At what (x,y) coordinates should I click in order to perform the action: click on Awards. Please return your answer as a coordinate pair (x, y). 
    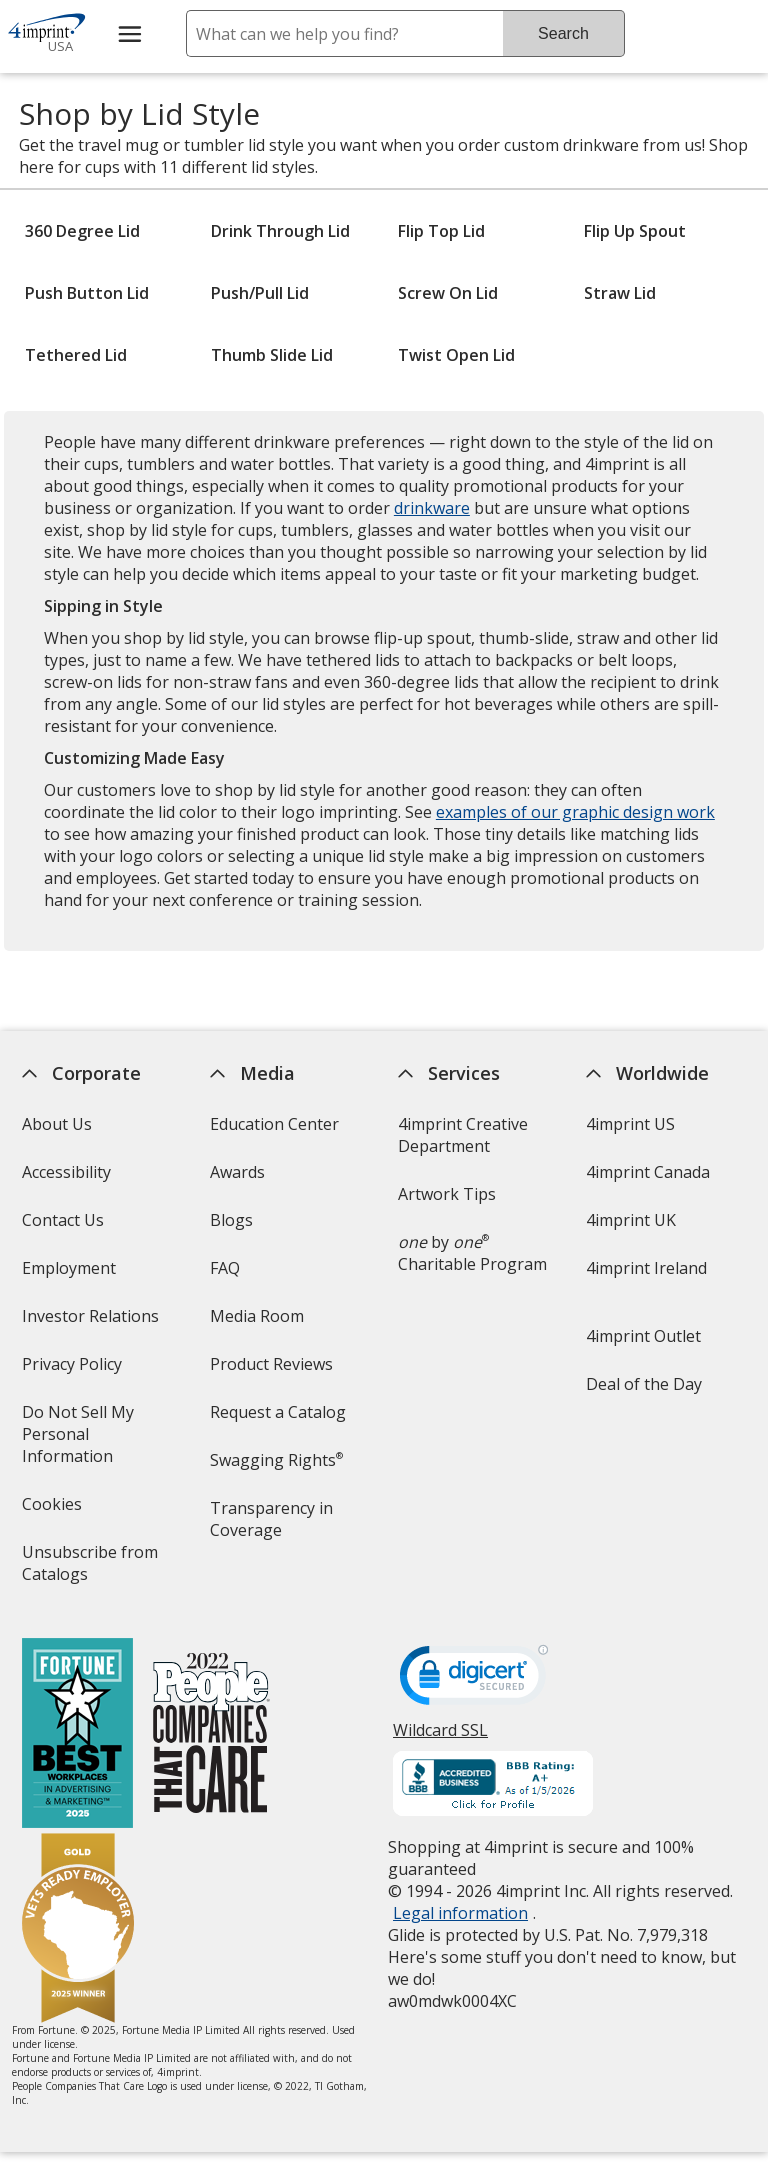
    Looking at the image, I should click on (237, 1172).